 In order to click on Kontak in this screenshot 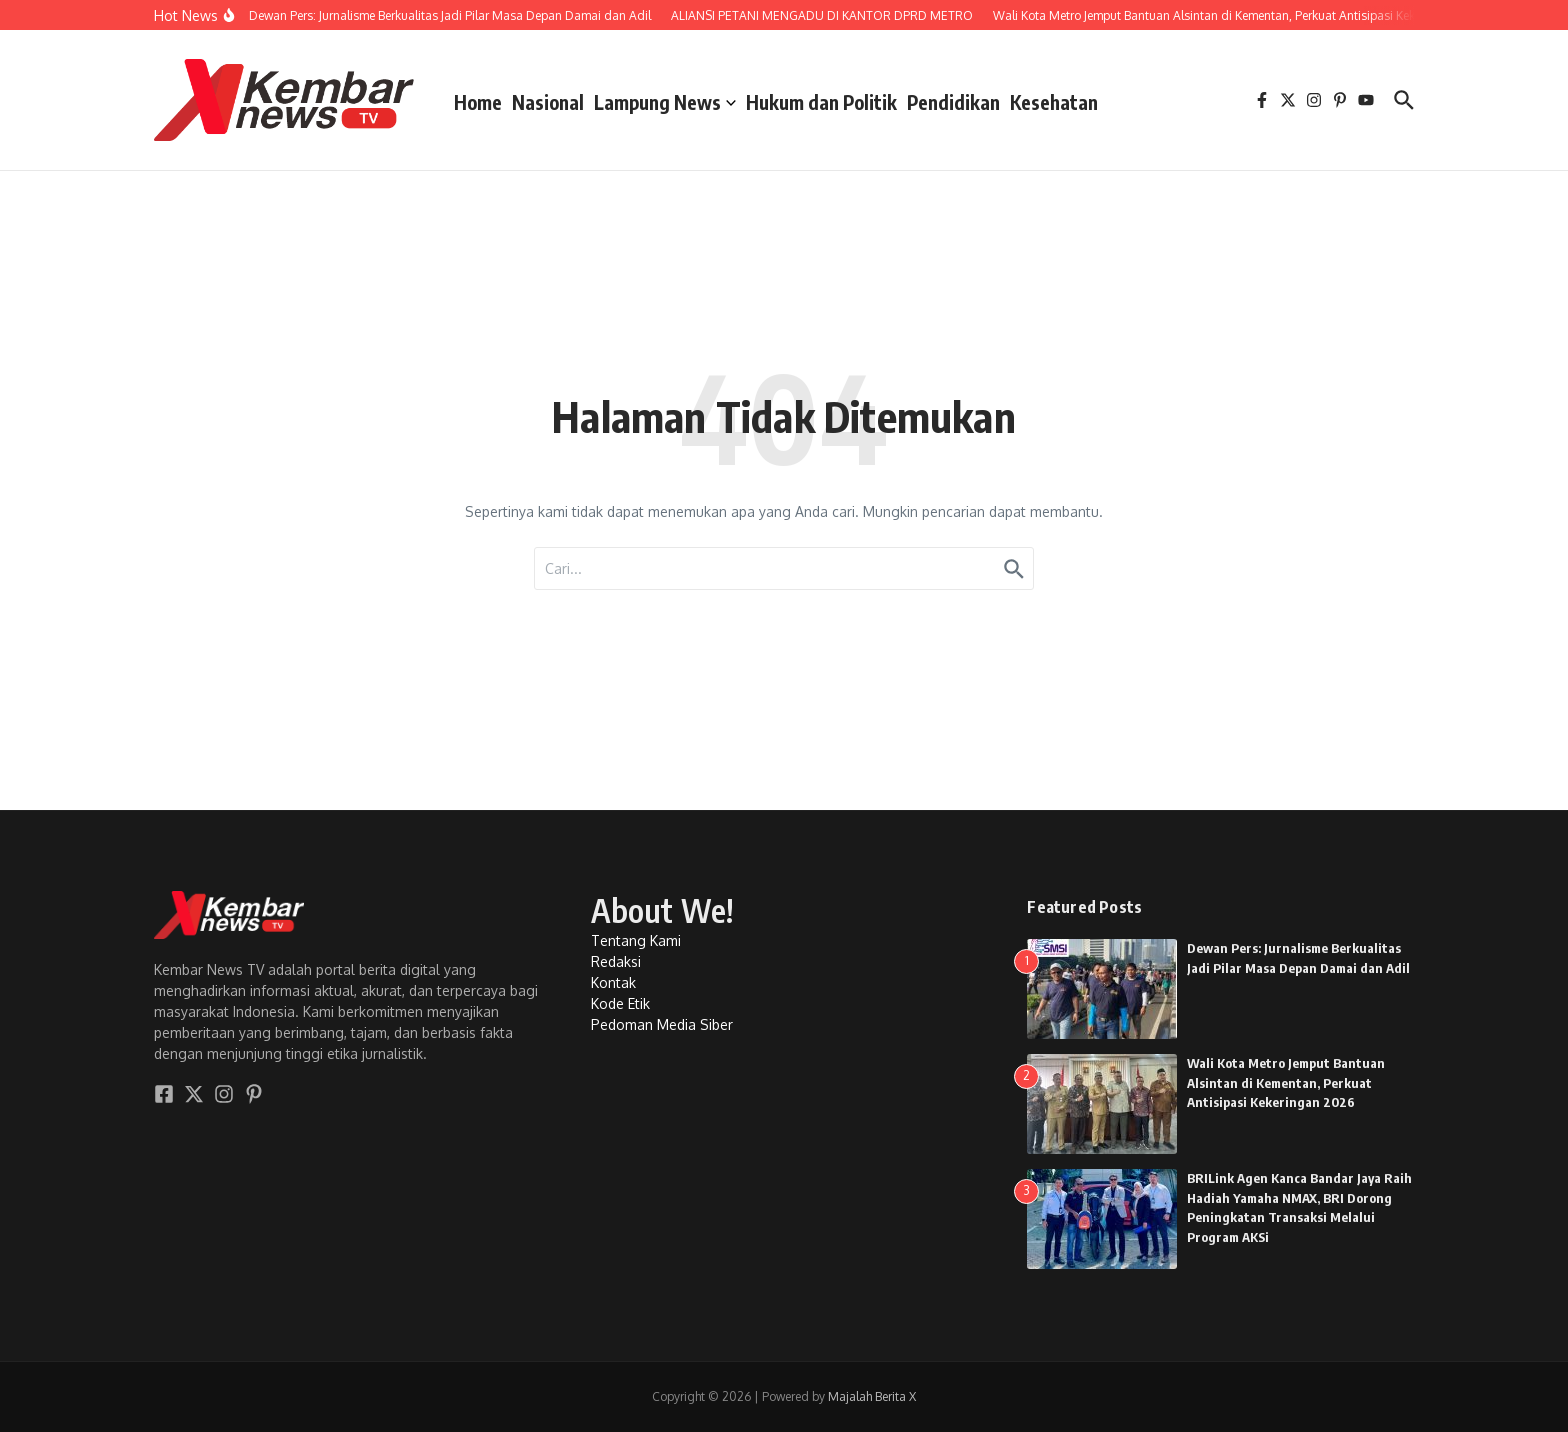, I will do `click(613, 982)`.